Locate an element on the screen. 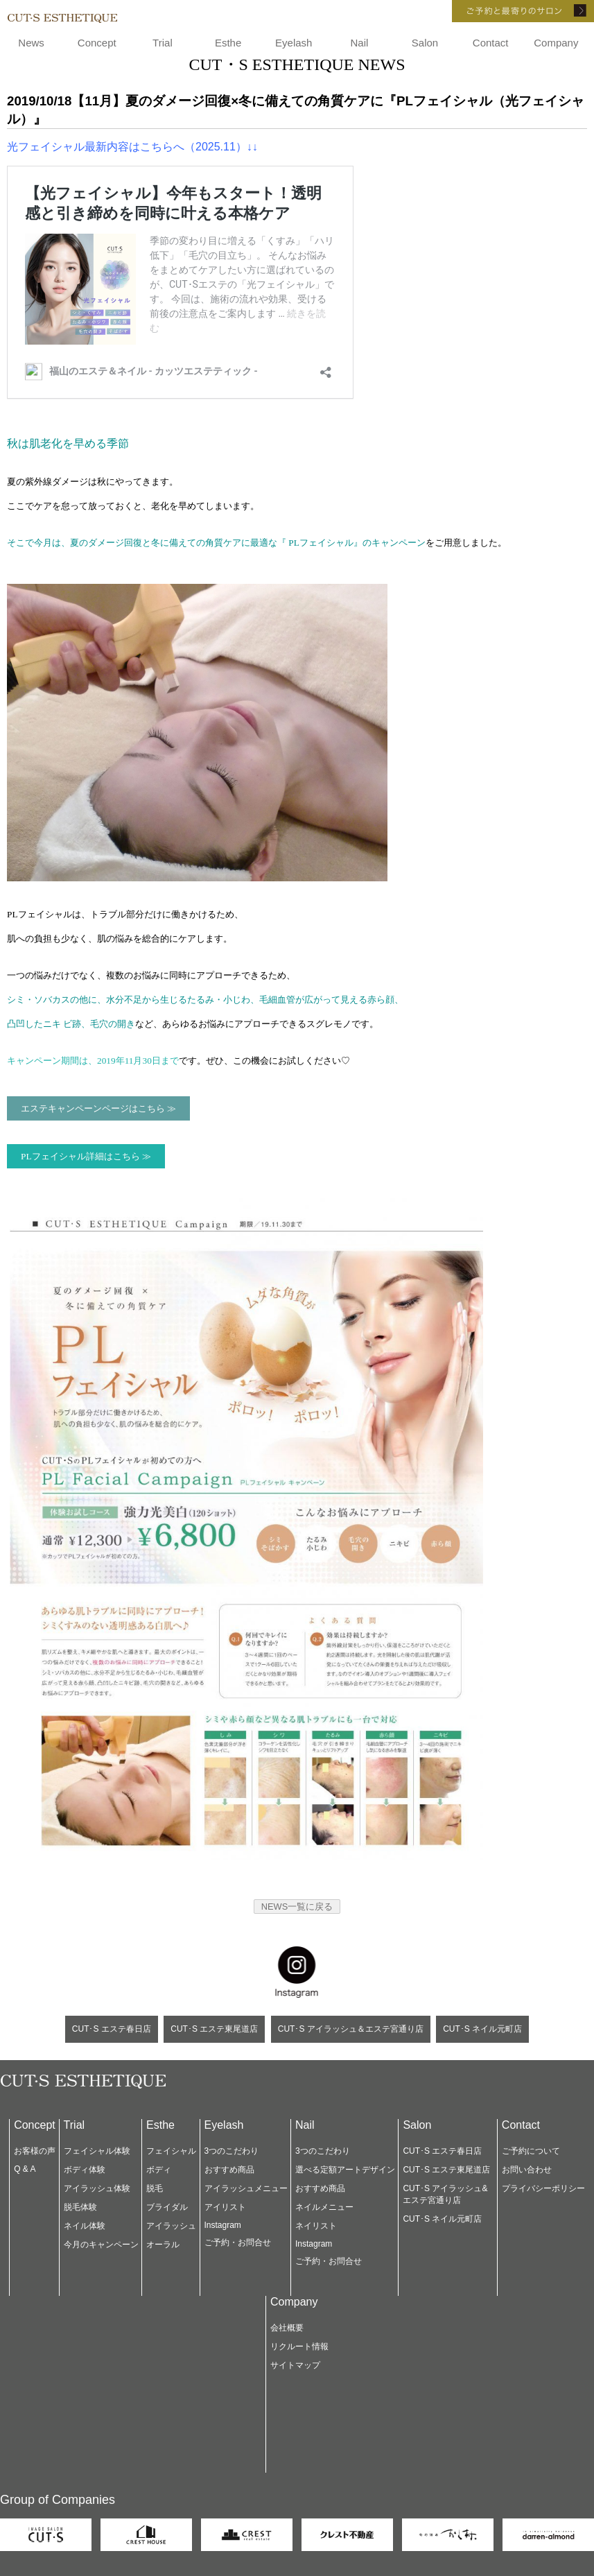 This screenshot has width=594, height=2576. フェイシャル体験 is located at coordinates (97, 2151).